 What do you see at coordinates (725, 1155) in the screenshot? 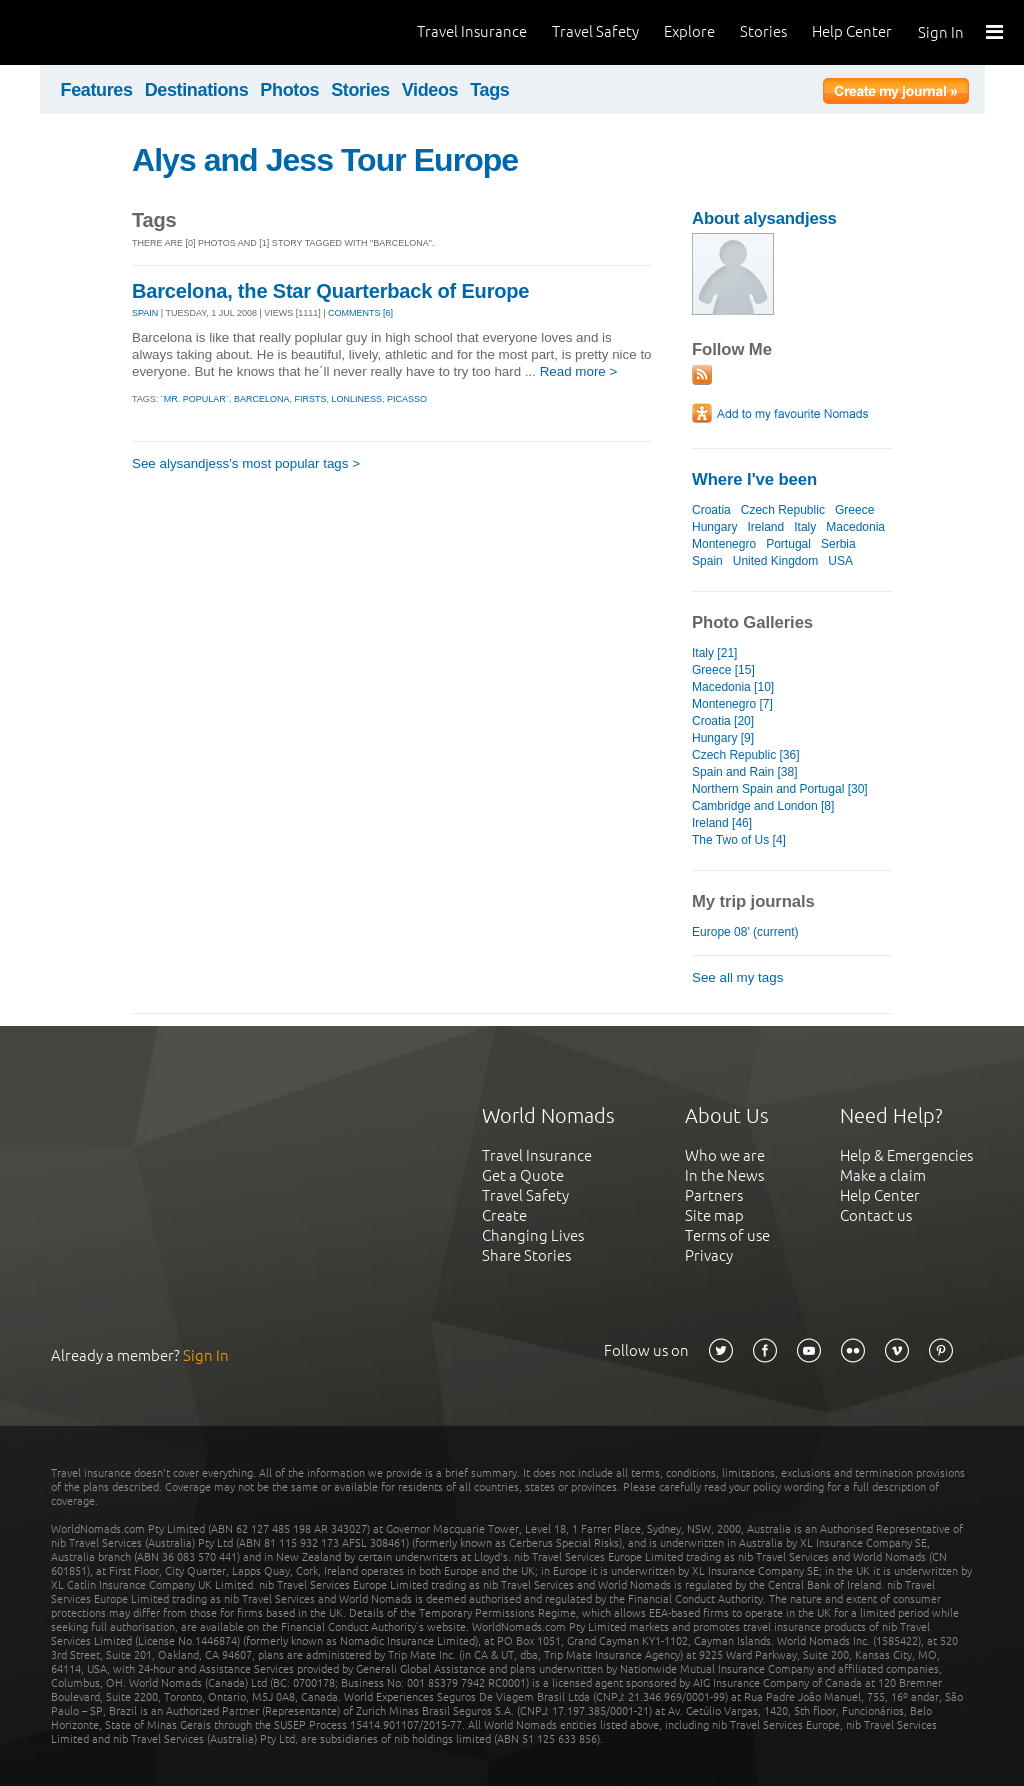
I see `Who we are` at bounding box center [725, 1155].